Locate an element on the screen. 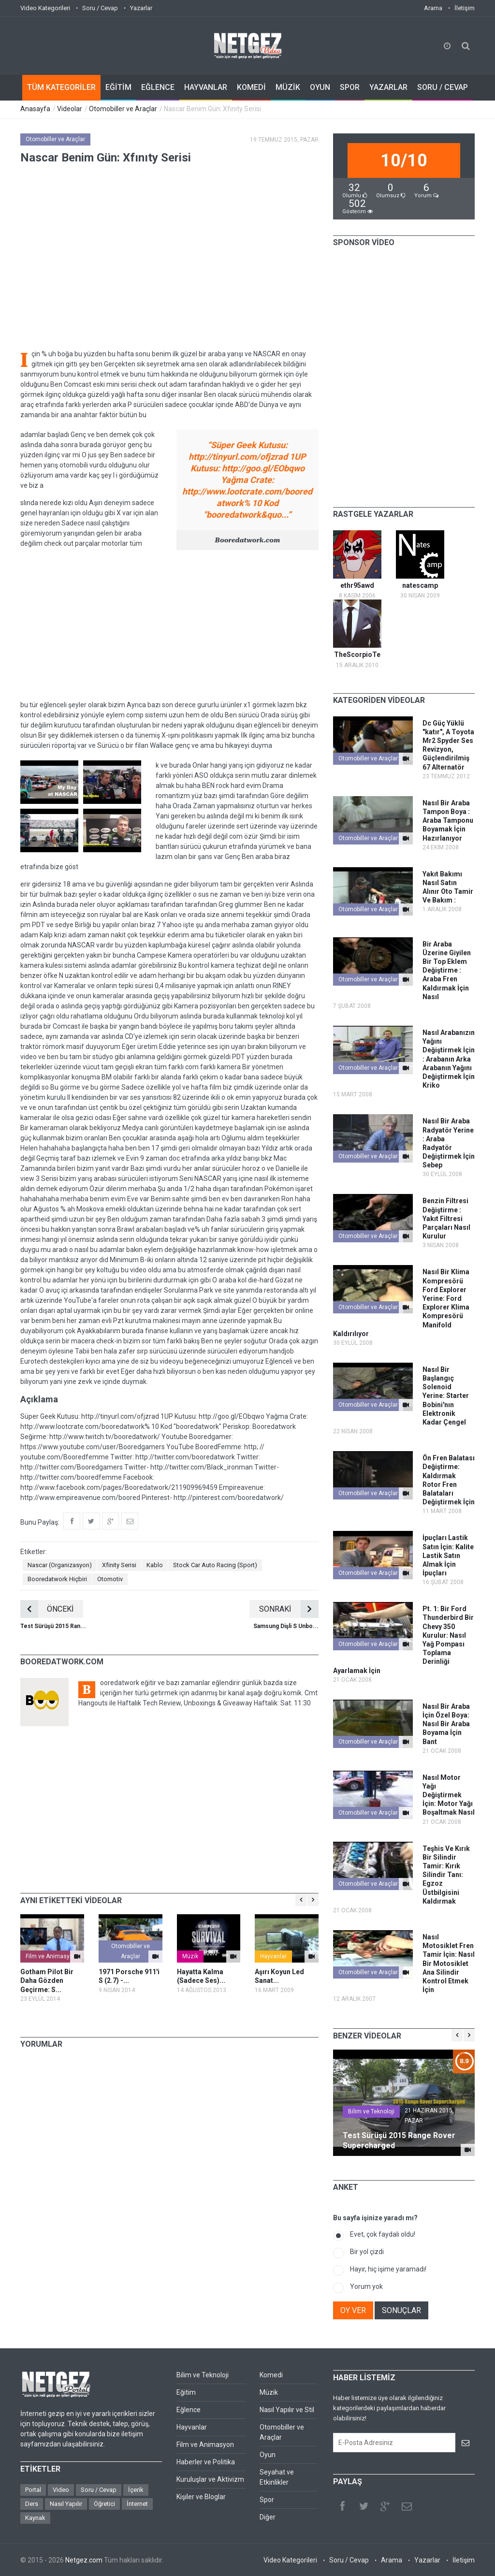  TÜM KATEGORİLER is located at coordinates (61, 87).